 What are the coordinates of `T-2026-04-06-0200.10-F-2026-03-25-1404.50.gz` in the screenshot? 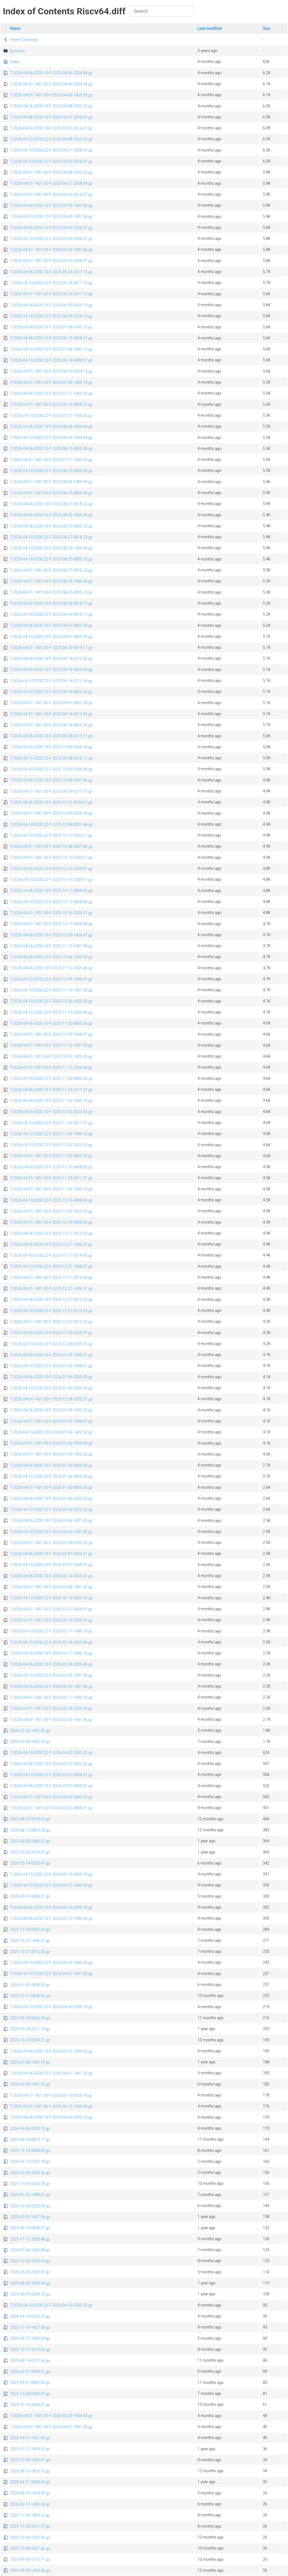 It's located at (51, 2051).